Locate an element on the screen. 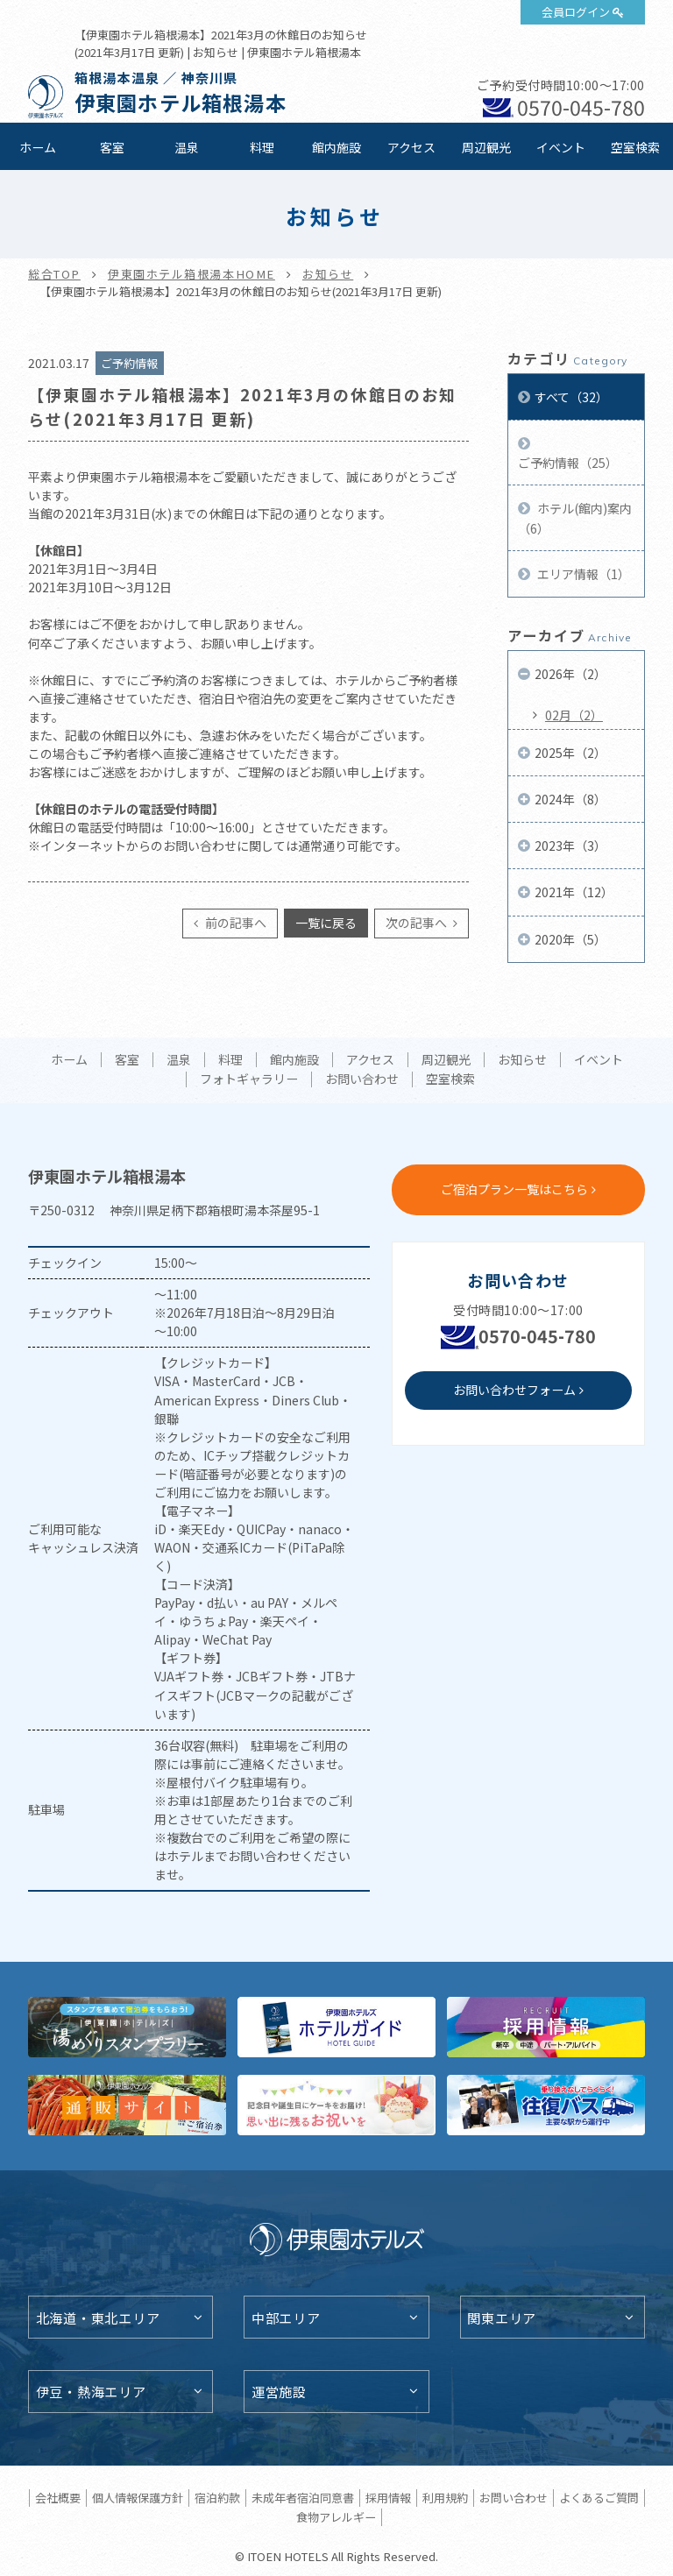 Image resolution: width=673 pixels, height=2576 pixels. 周辺観光 is located at coordinates (486, 147).